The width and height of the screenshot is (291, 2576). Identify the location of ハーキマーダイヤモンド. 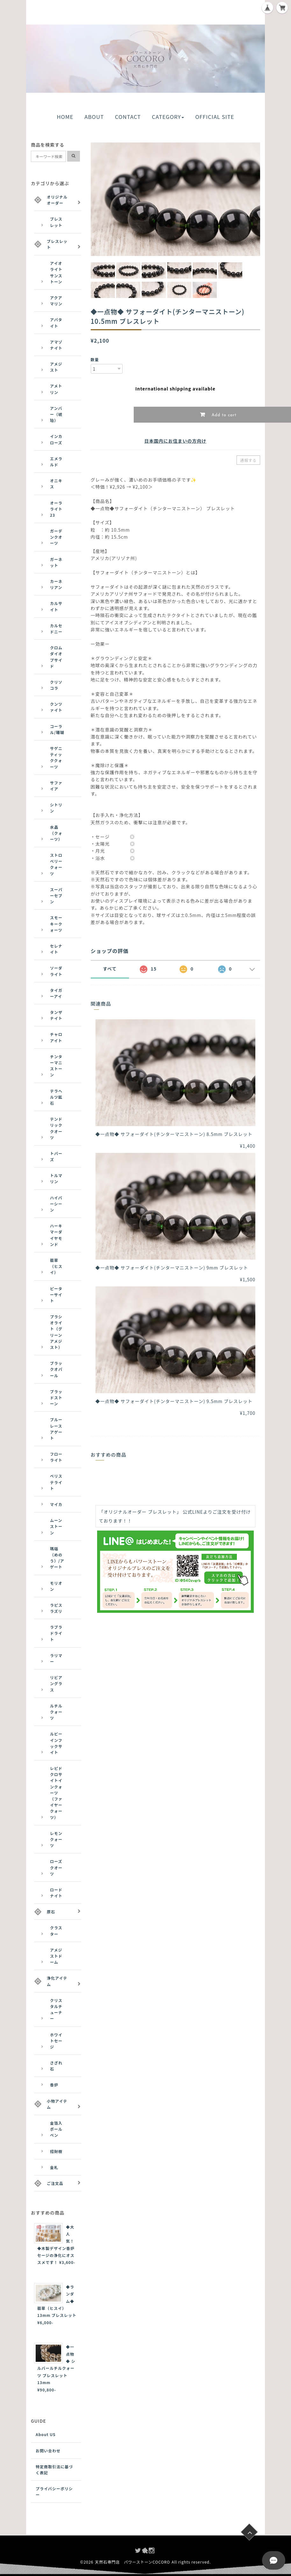
(56, 1235).